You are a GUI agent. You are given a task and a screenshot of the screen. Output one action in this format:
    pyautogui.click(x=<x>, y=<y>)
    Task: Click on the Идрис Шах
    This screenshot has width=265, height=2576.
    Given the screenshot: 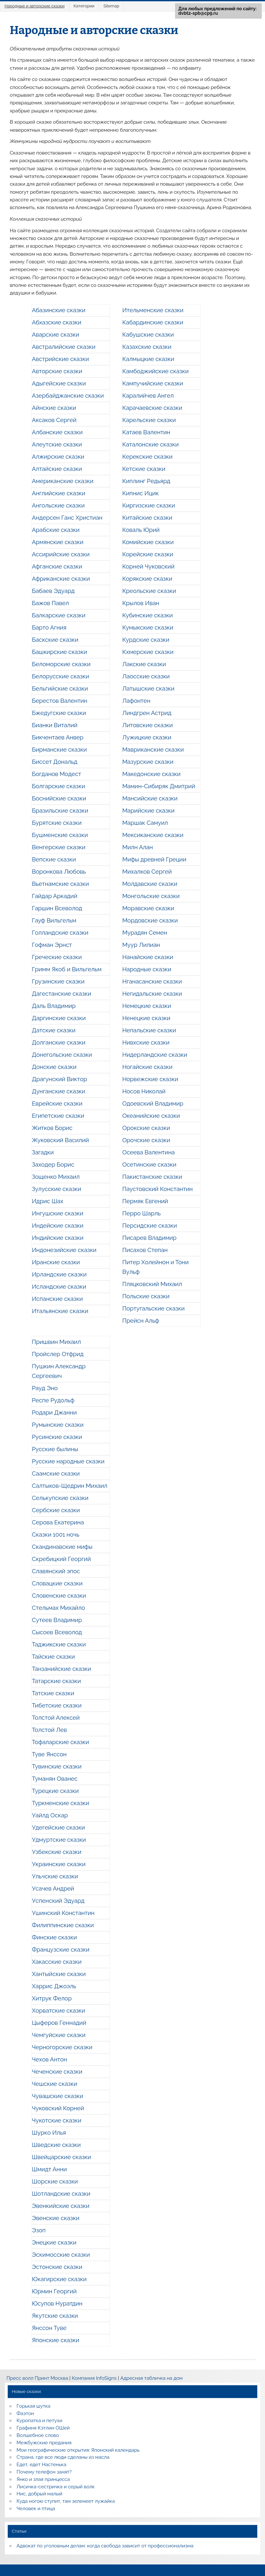 What is the action you would take?
    pyautogui.click(x=47, y=1201)
    